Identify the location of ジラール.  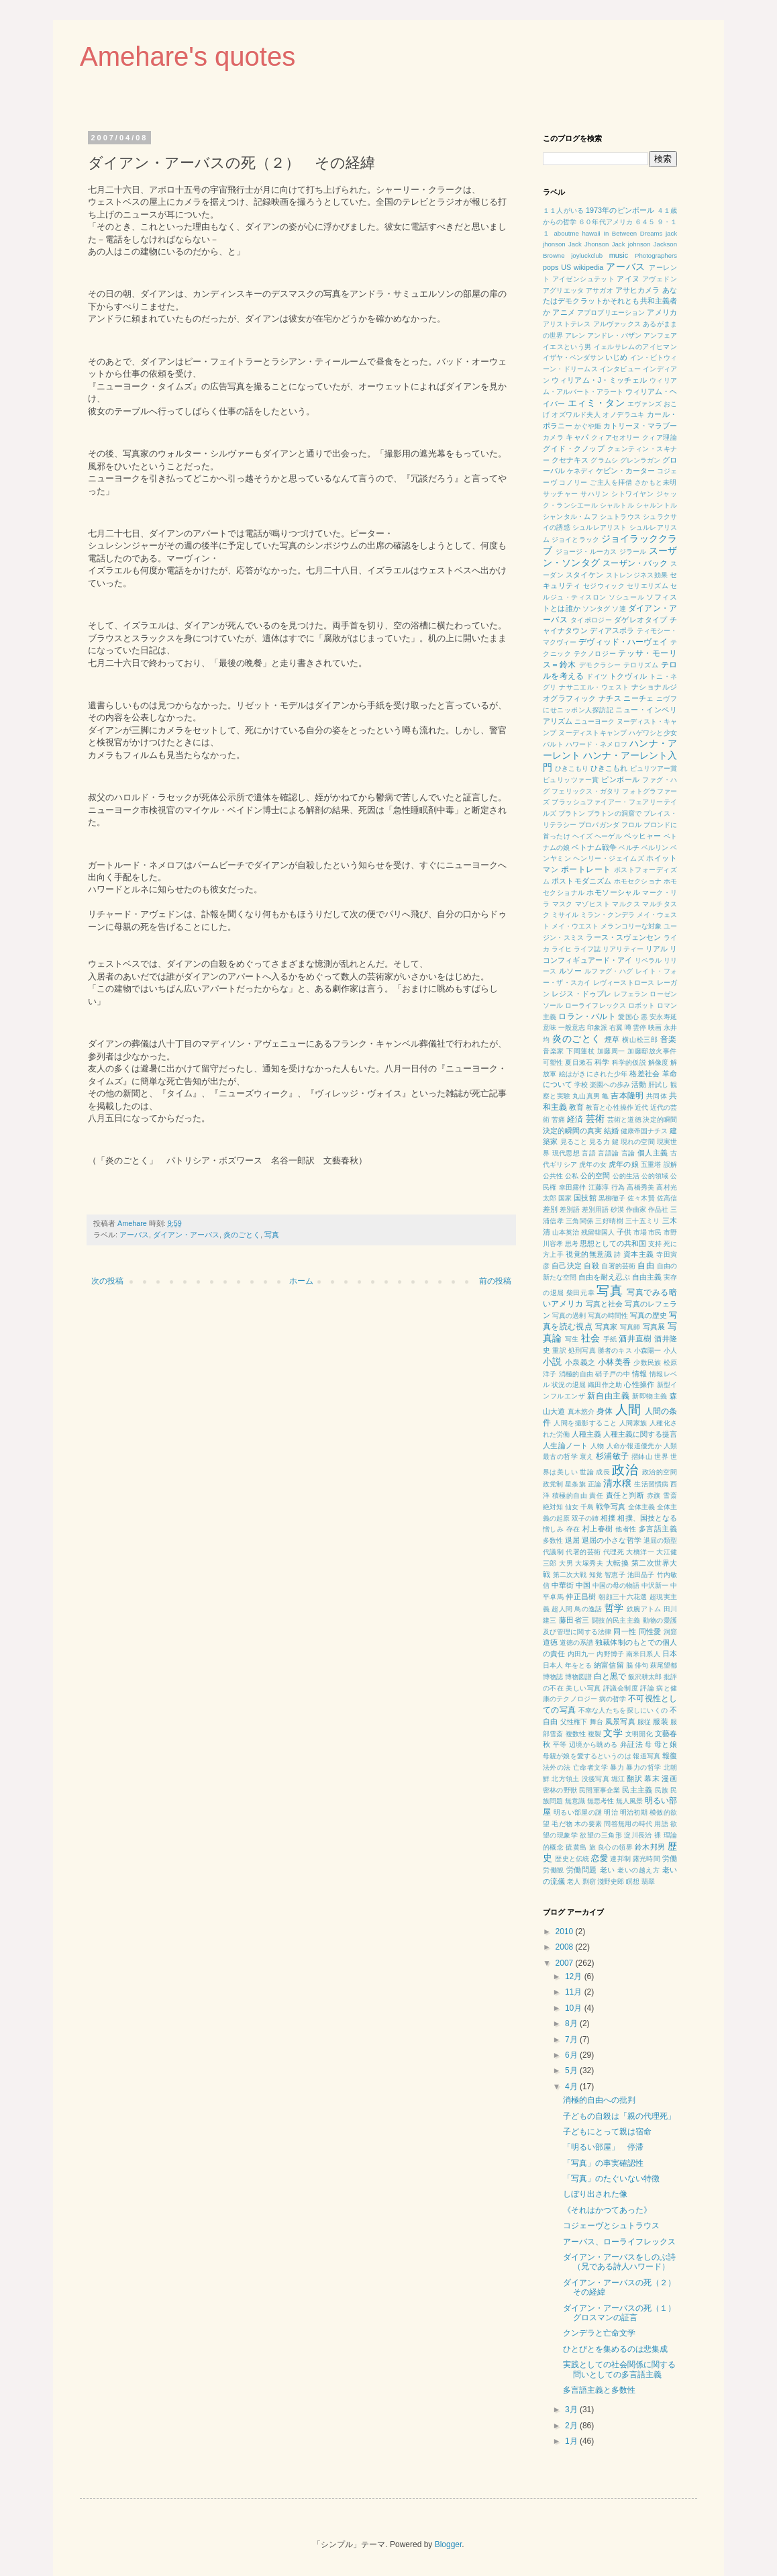
(633, 551).